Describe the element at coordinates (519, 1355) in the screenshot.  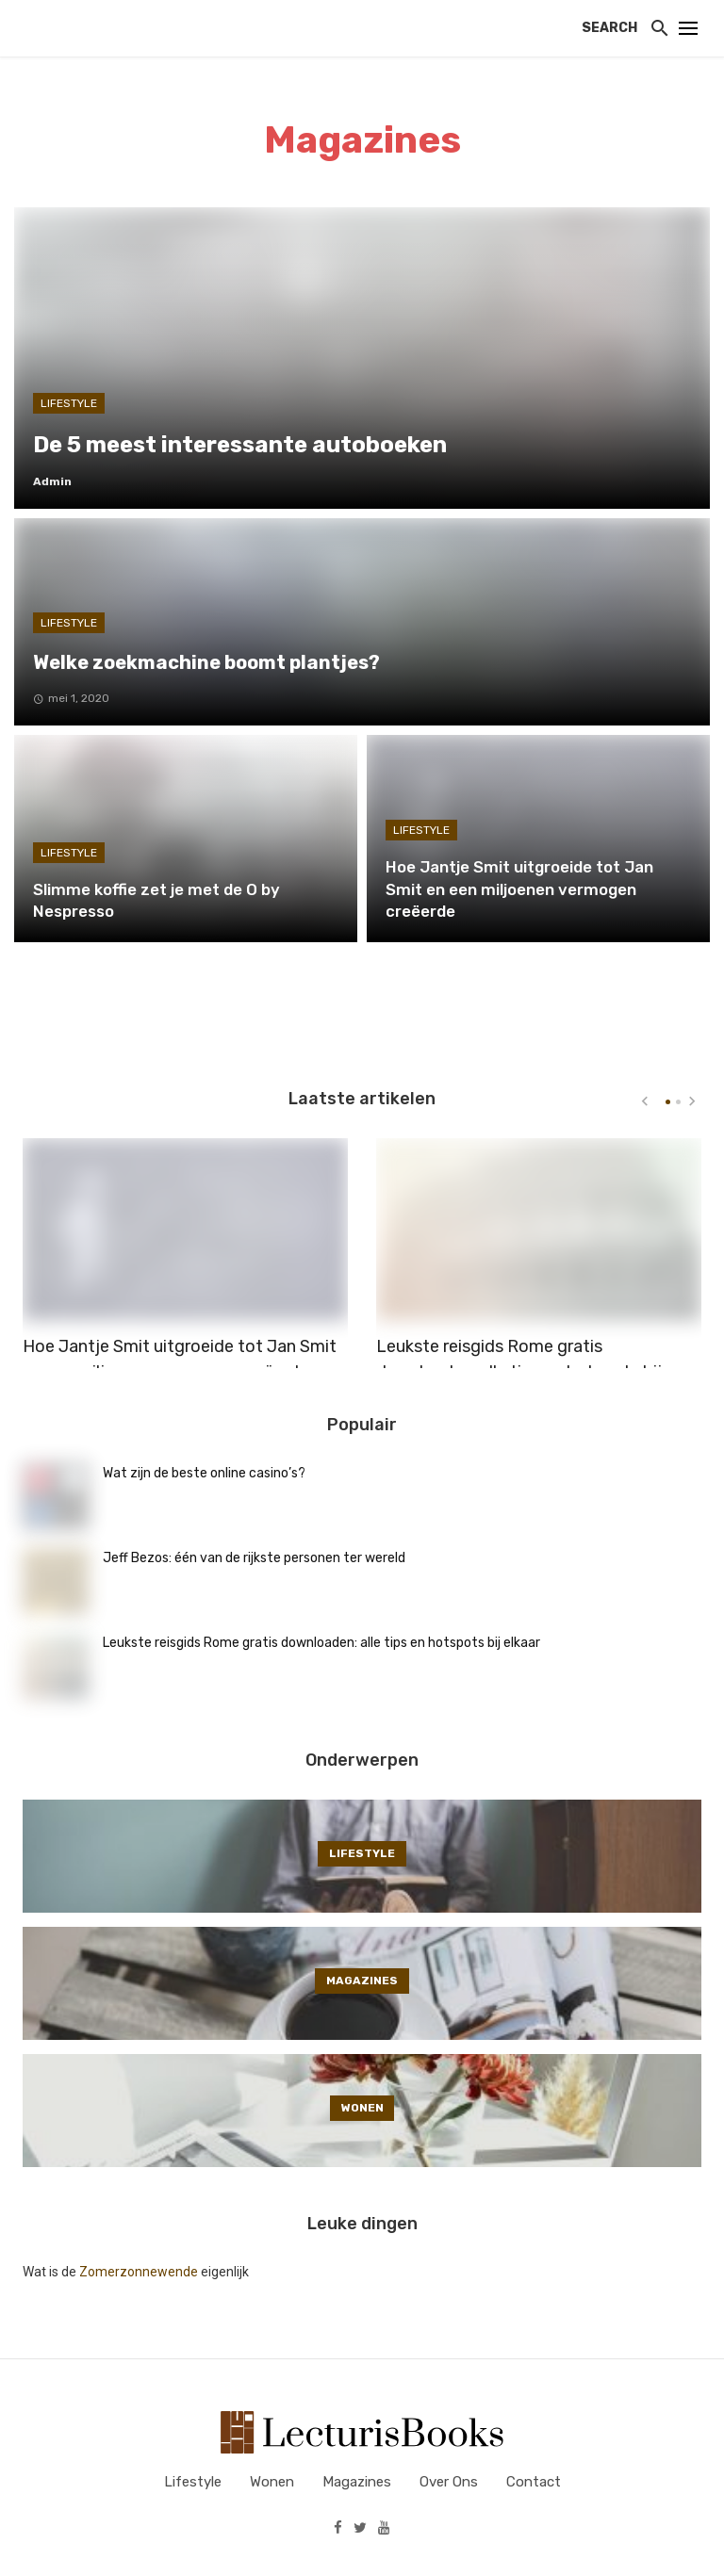
I see `Leukste reisgids Rome gratis downloaden: alle tips en hotspots bij elkaar` at that location.